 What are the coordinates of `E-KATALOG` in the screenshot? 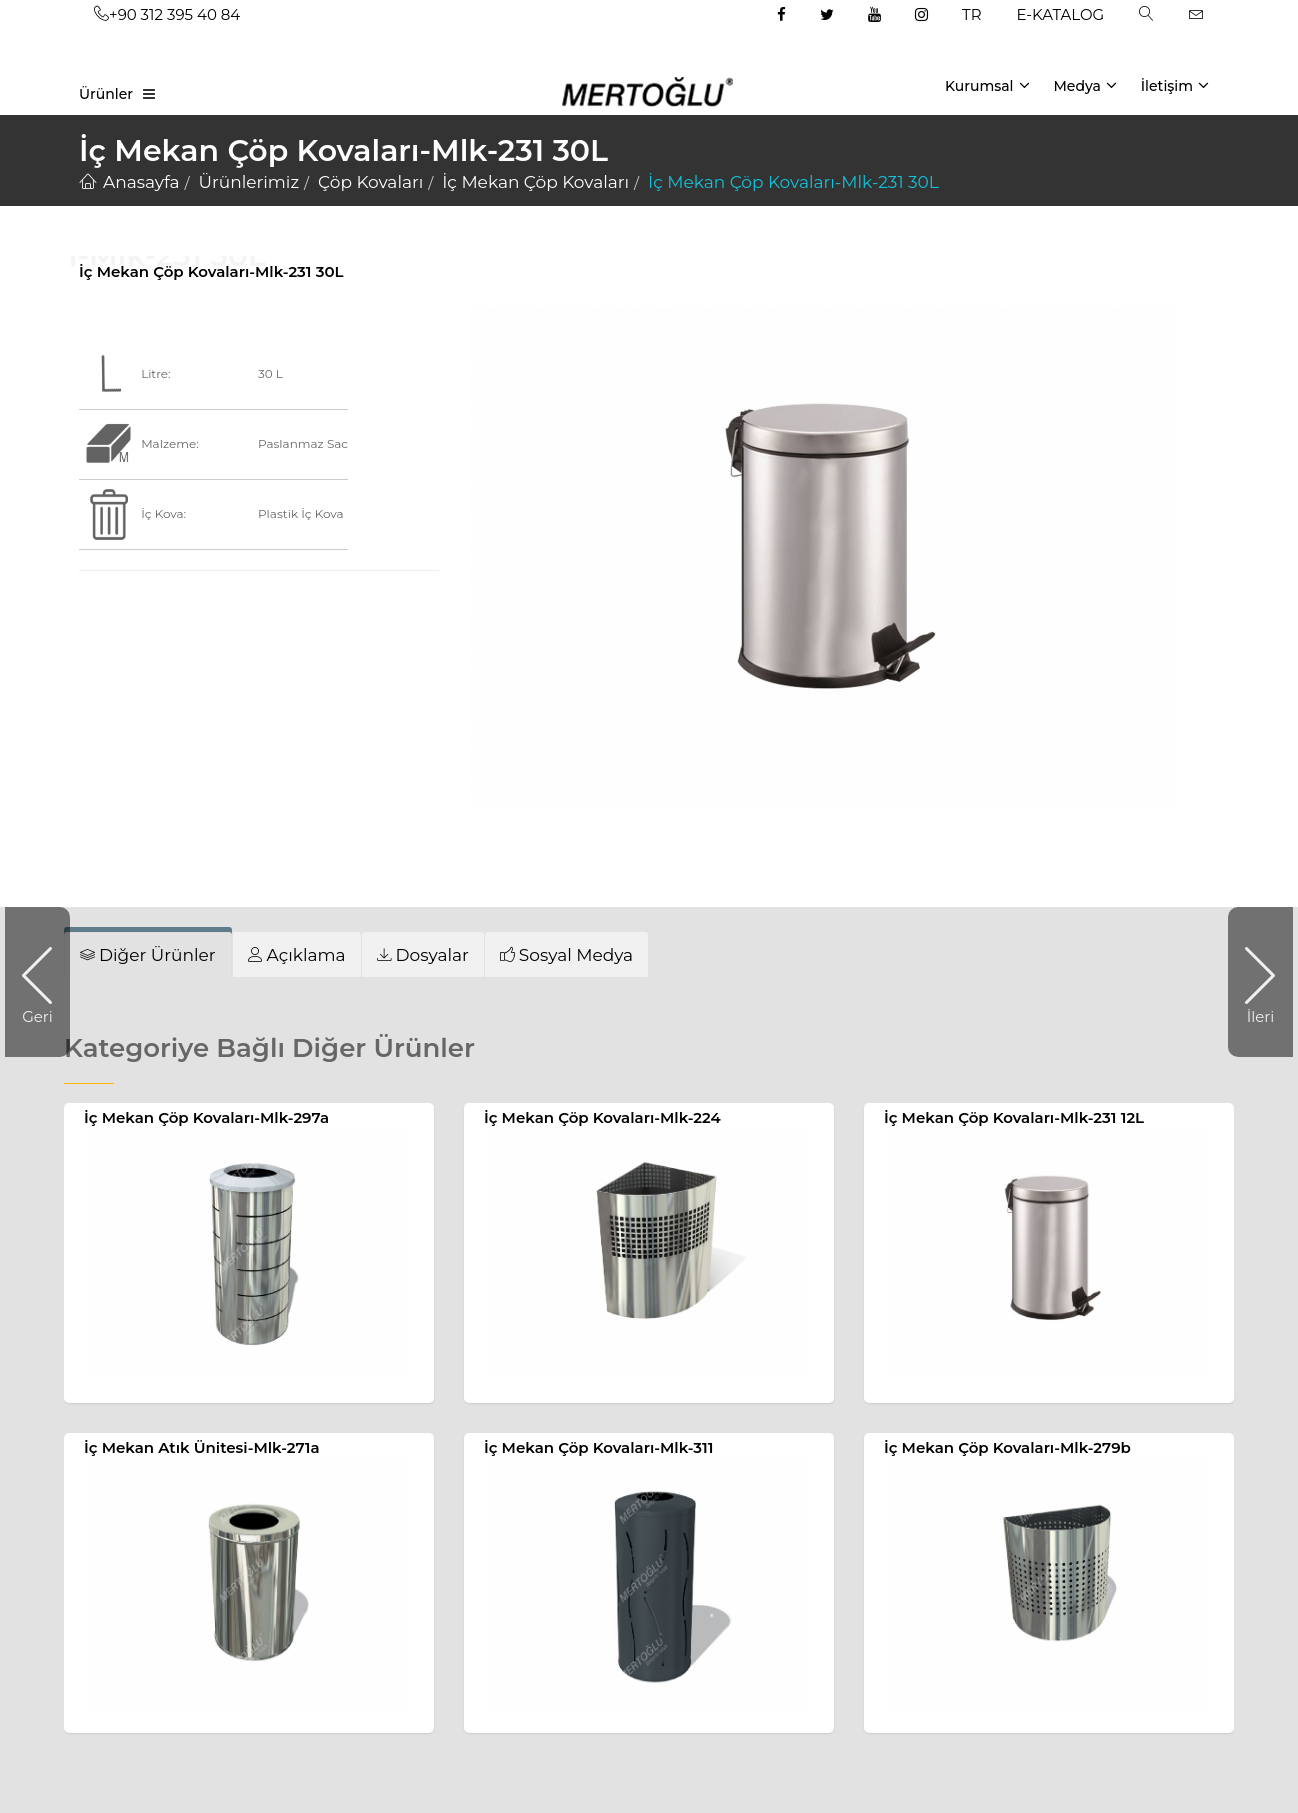 It's located at (1061, 14).